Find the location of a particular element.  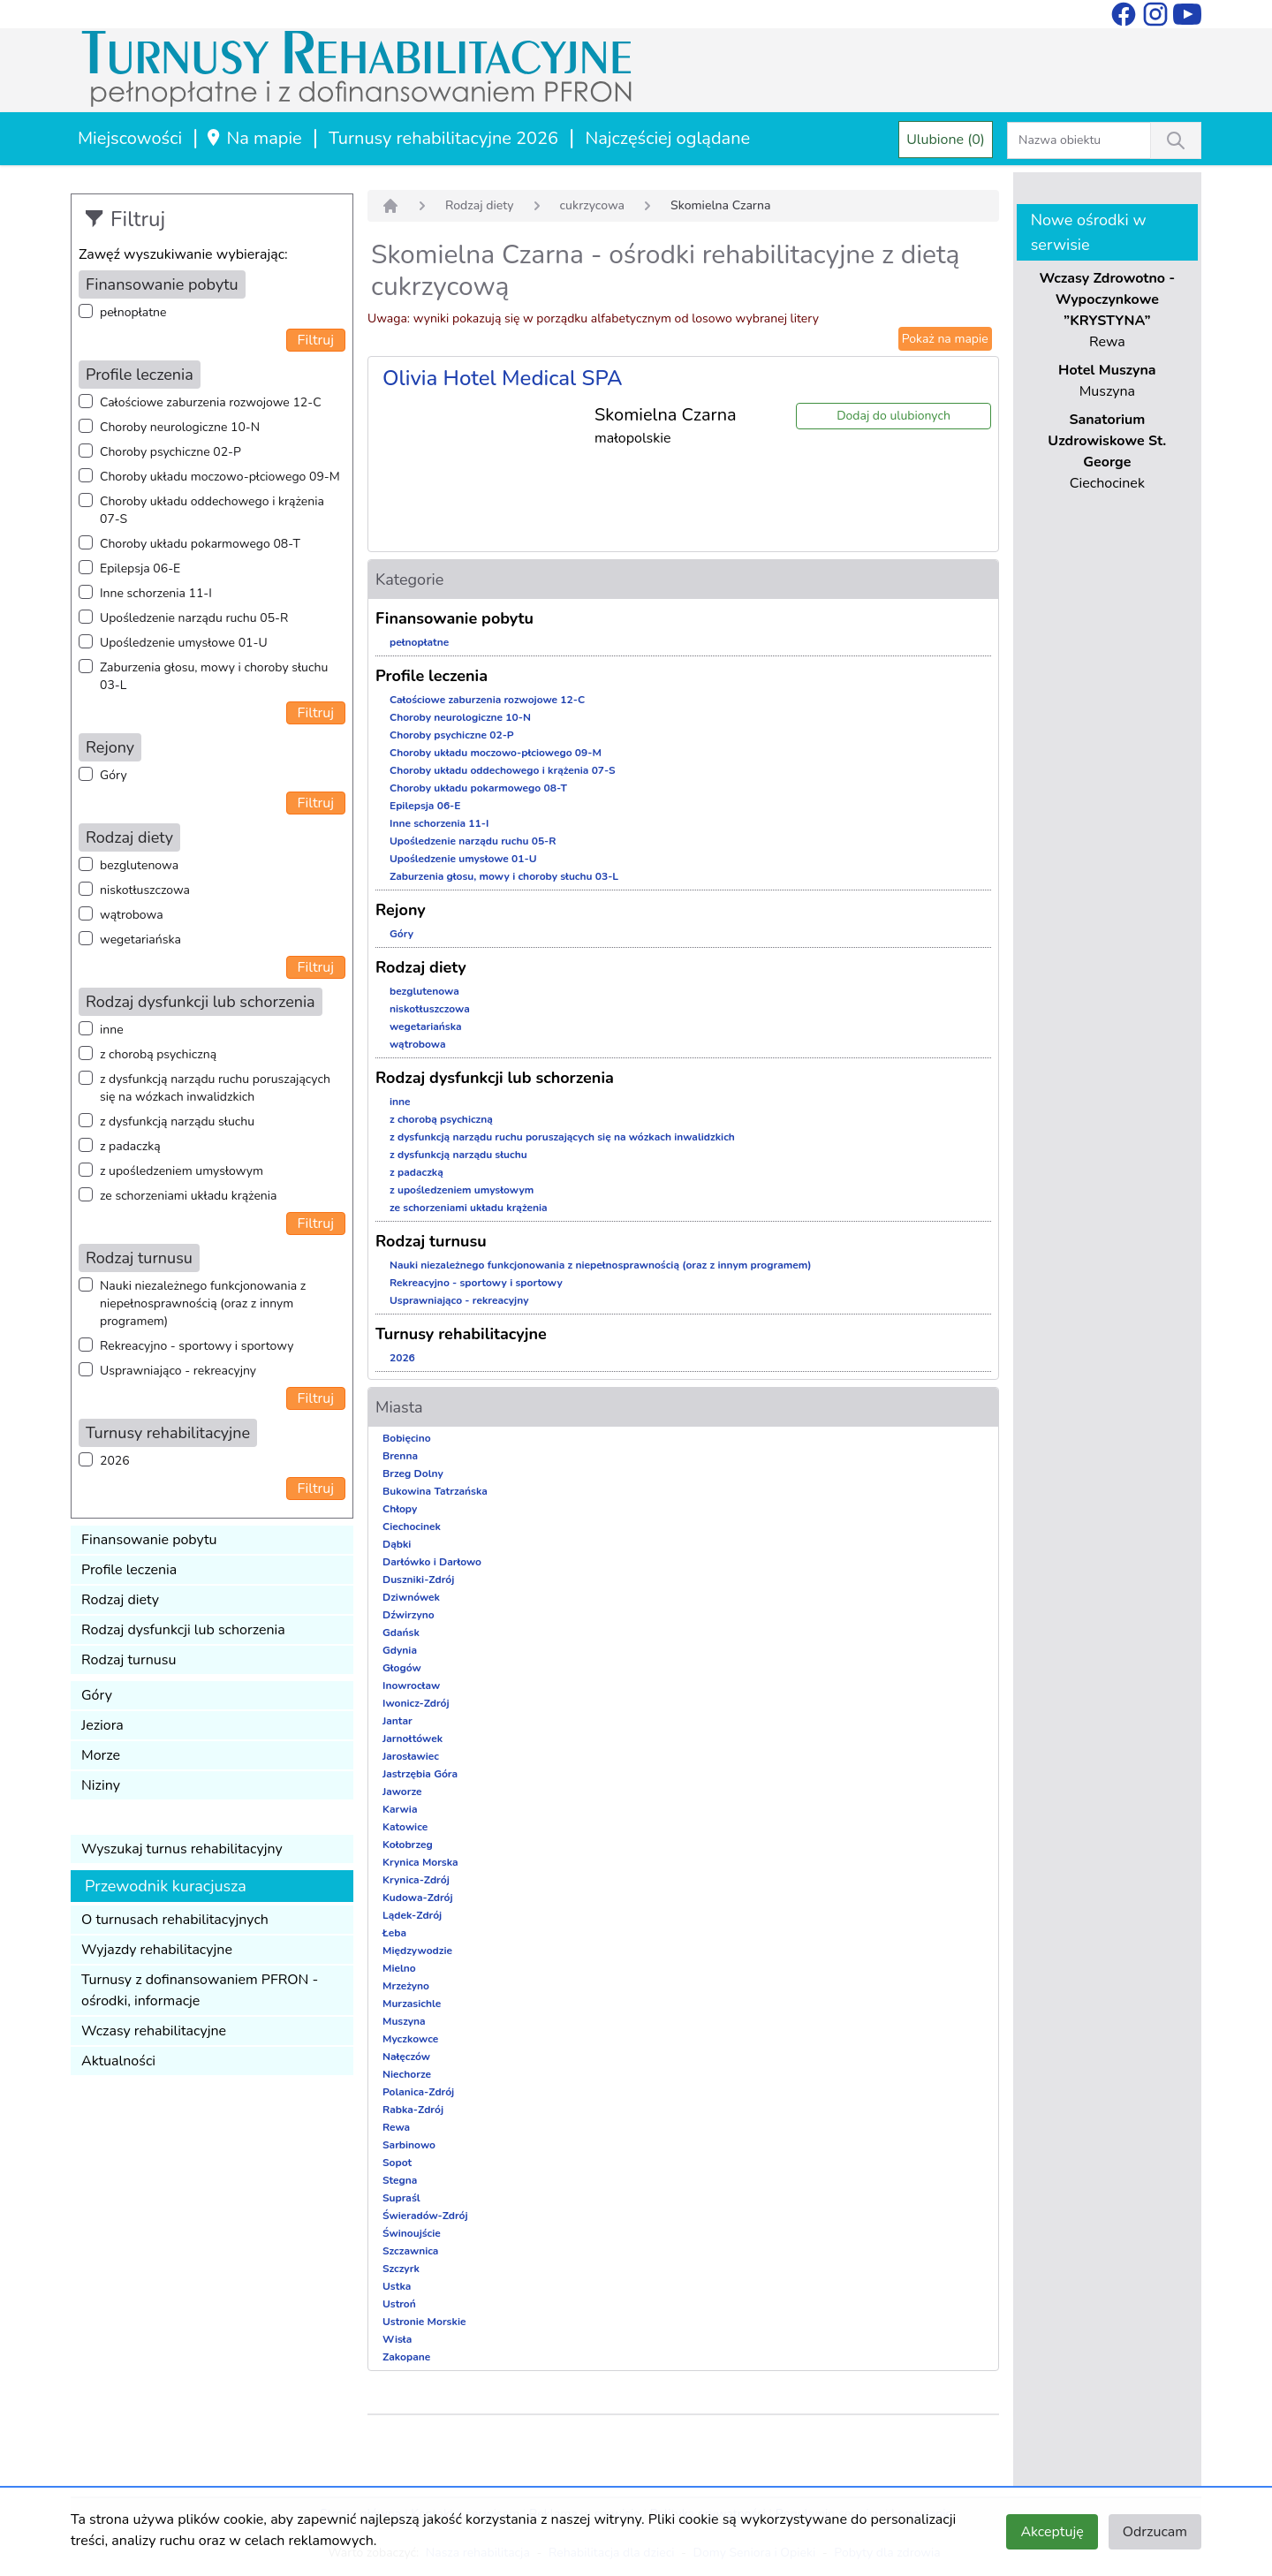

Karwia is located at coordinates (399, 1809).